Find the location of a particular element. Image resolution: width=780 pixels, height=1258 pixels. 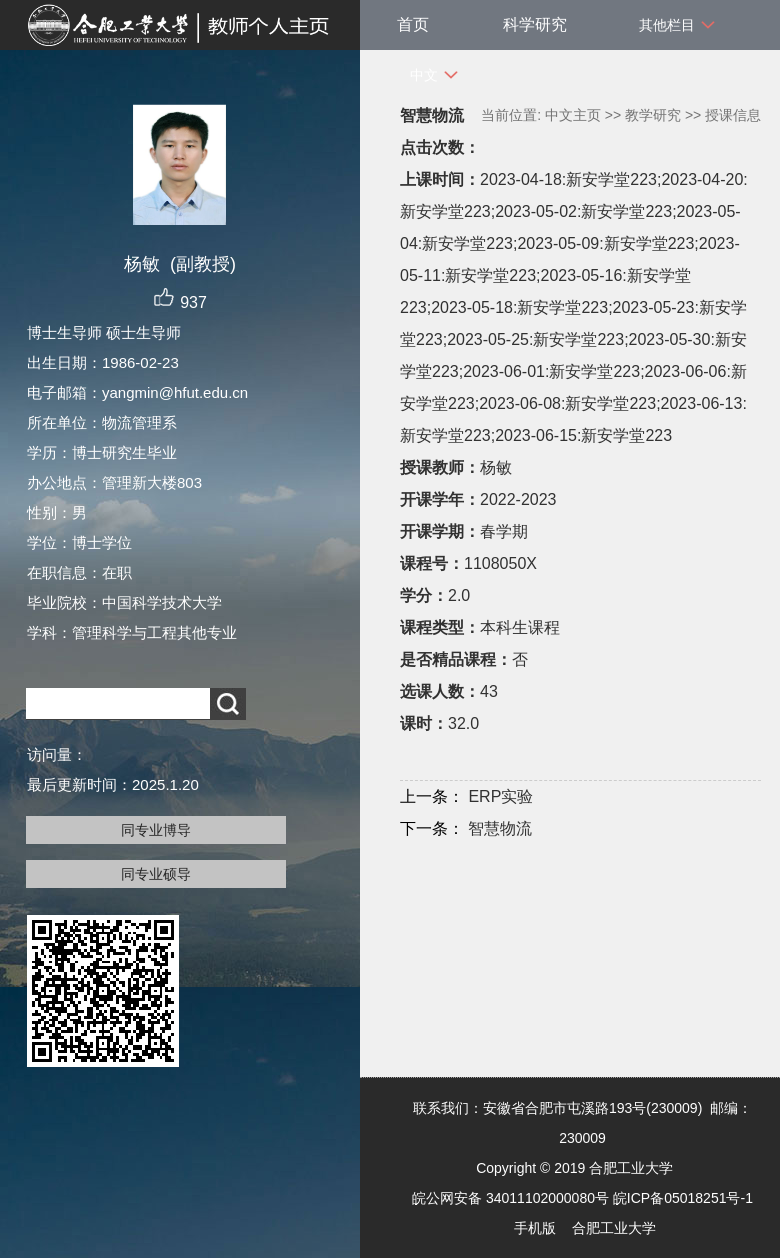

同专业硕导 is located at coordinates (156, 874).